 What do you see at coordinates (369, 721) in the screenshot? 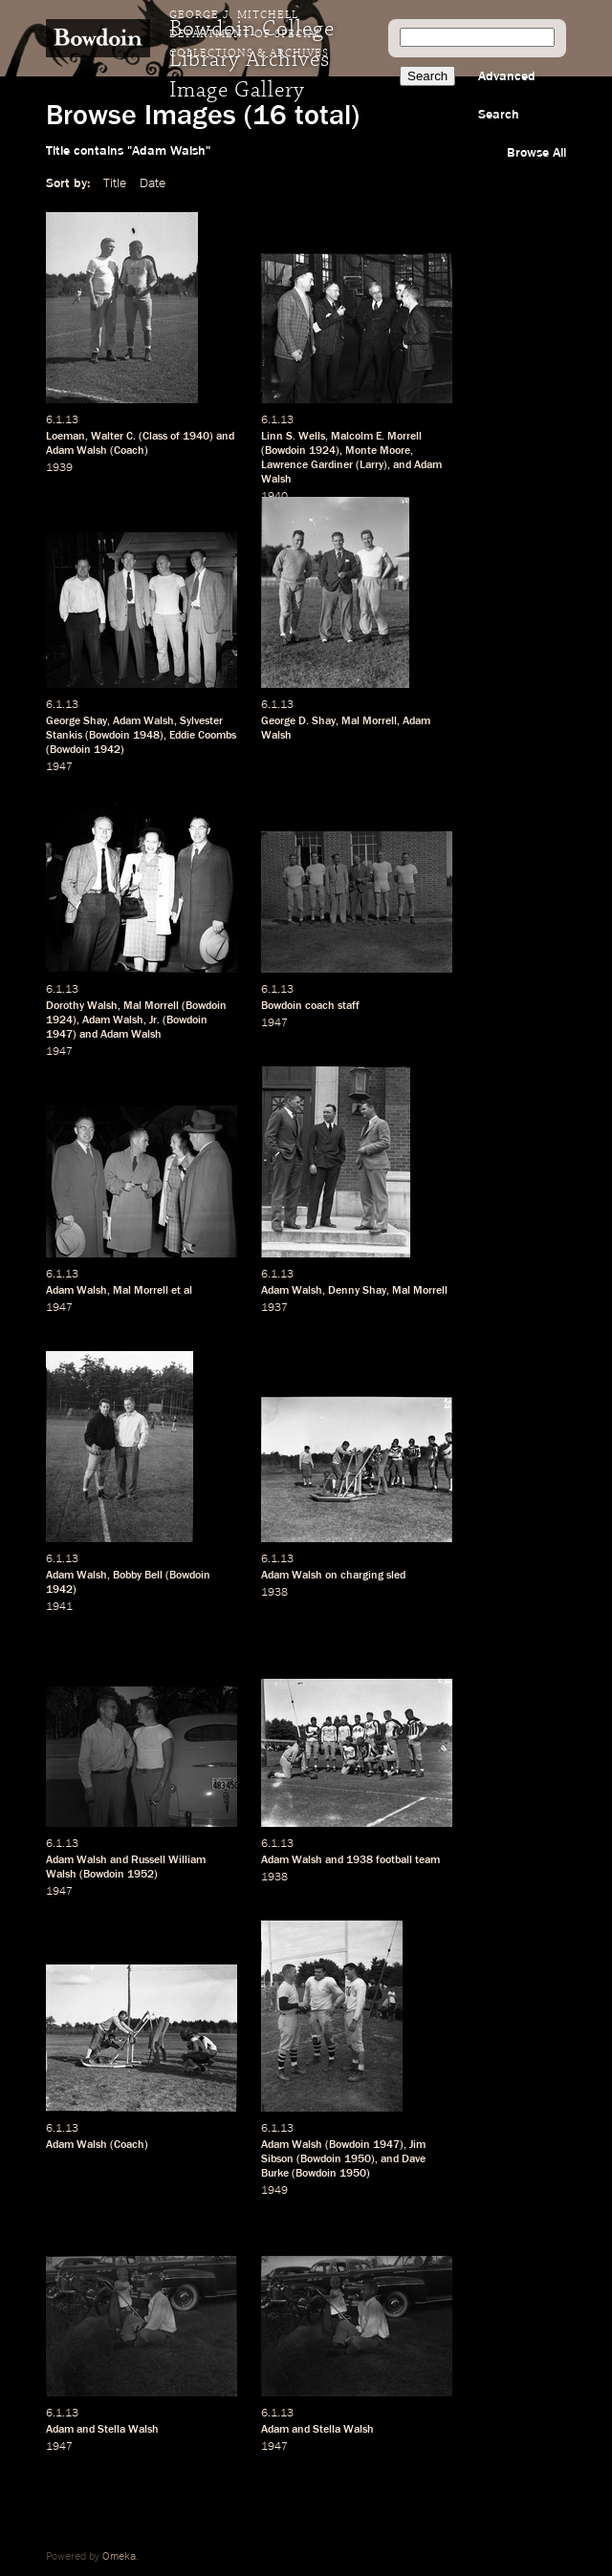
I see `Mal Morrell` at bounding box center [369, 721].